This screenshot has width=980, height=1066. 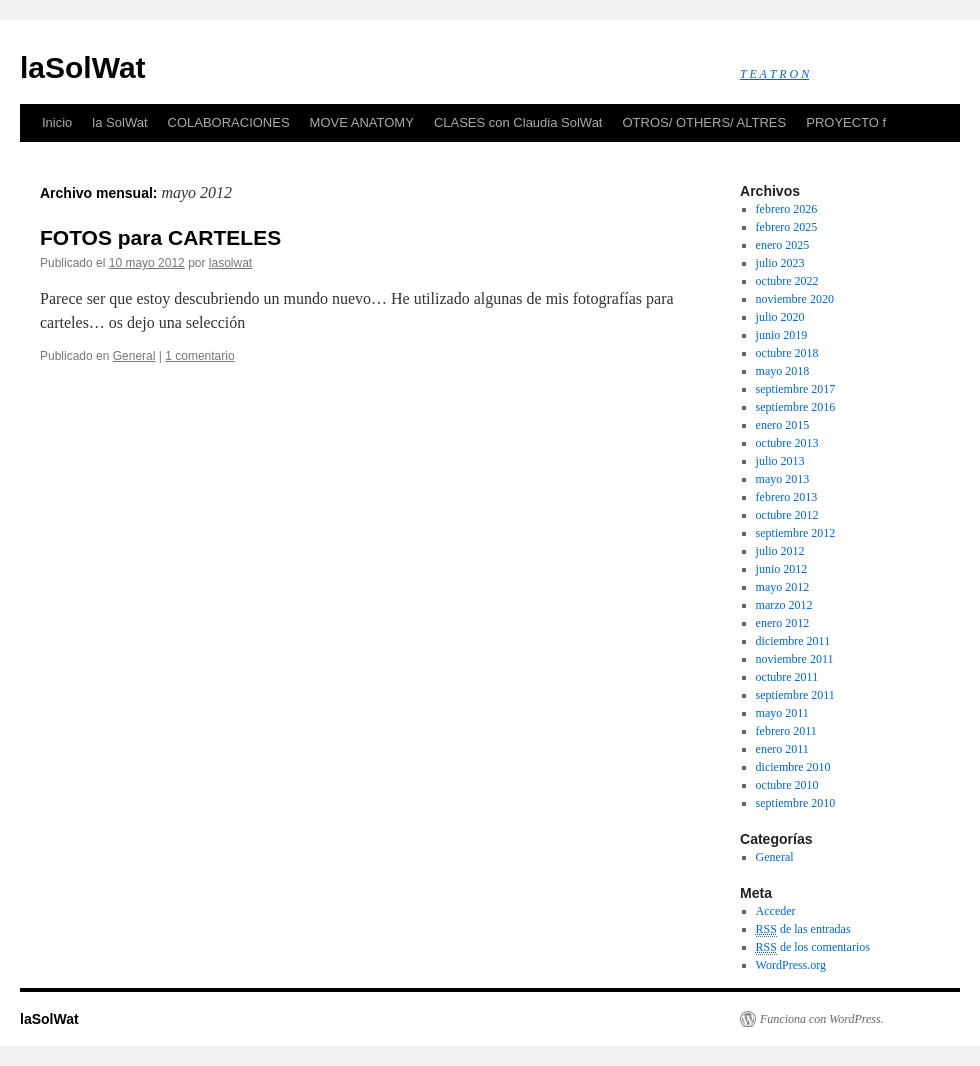 What do you see at coordinates (796, 389) in the screenshot?
I see `septiembre 2017` at bounding box center [796, 389].